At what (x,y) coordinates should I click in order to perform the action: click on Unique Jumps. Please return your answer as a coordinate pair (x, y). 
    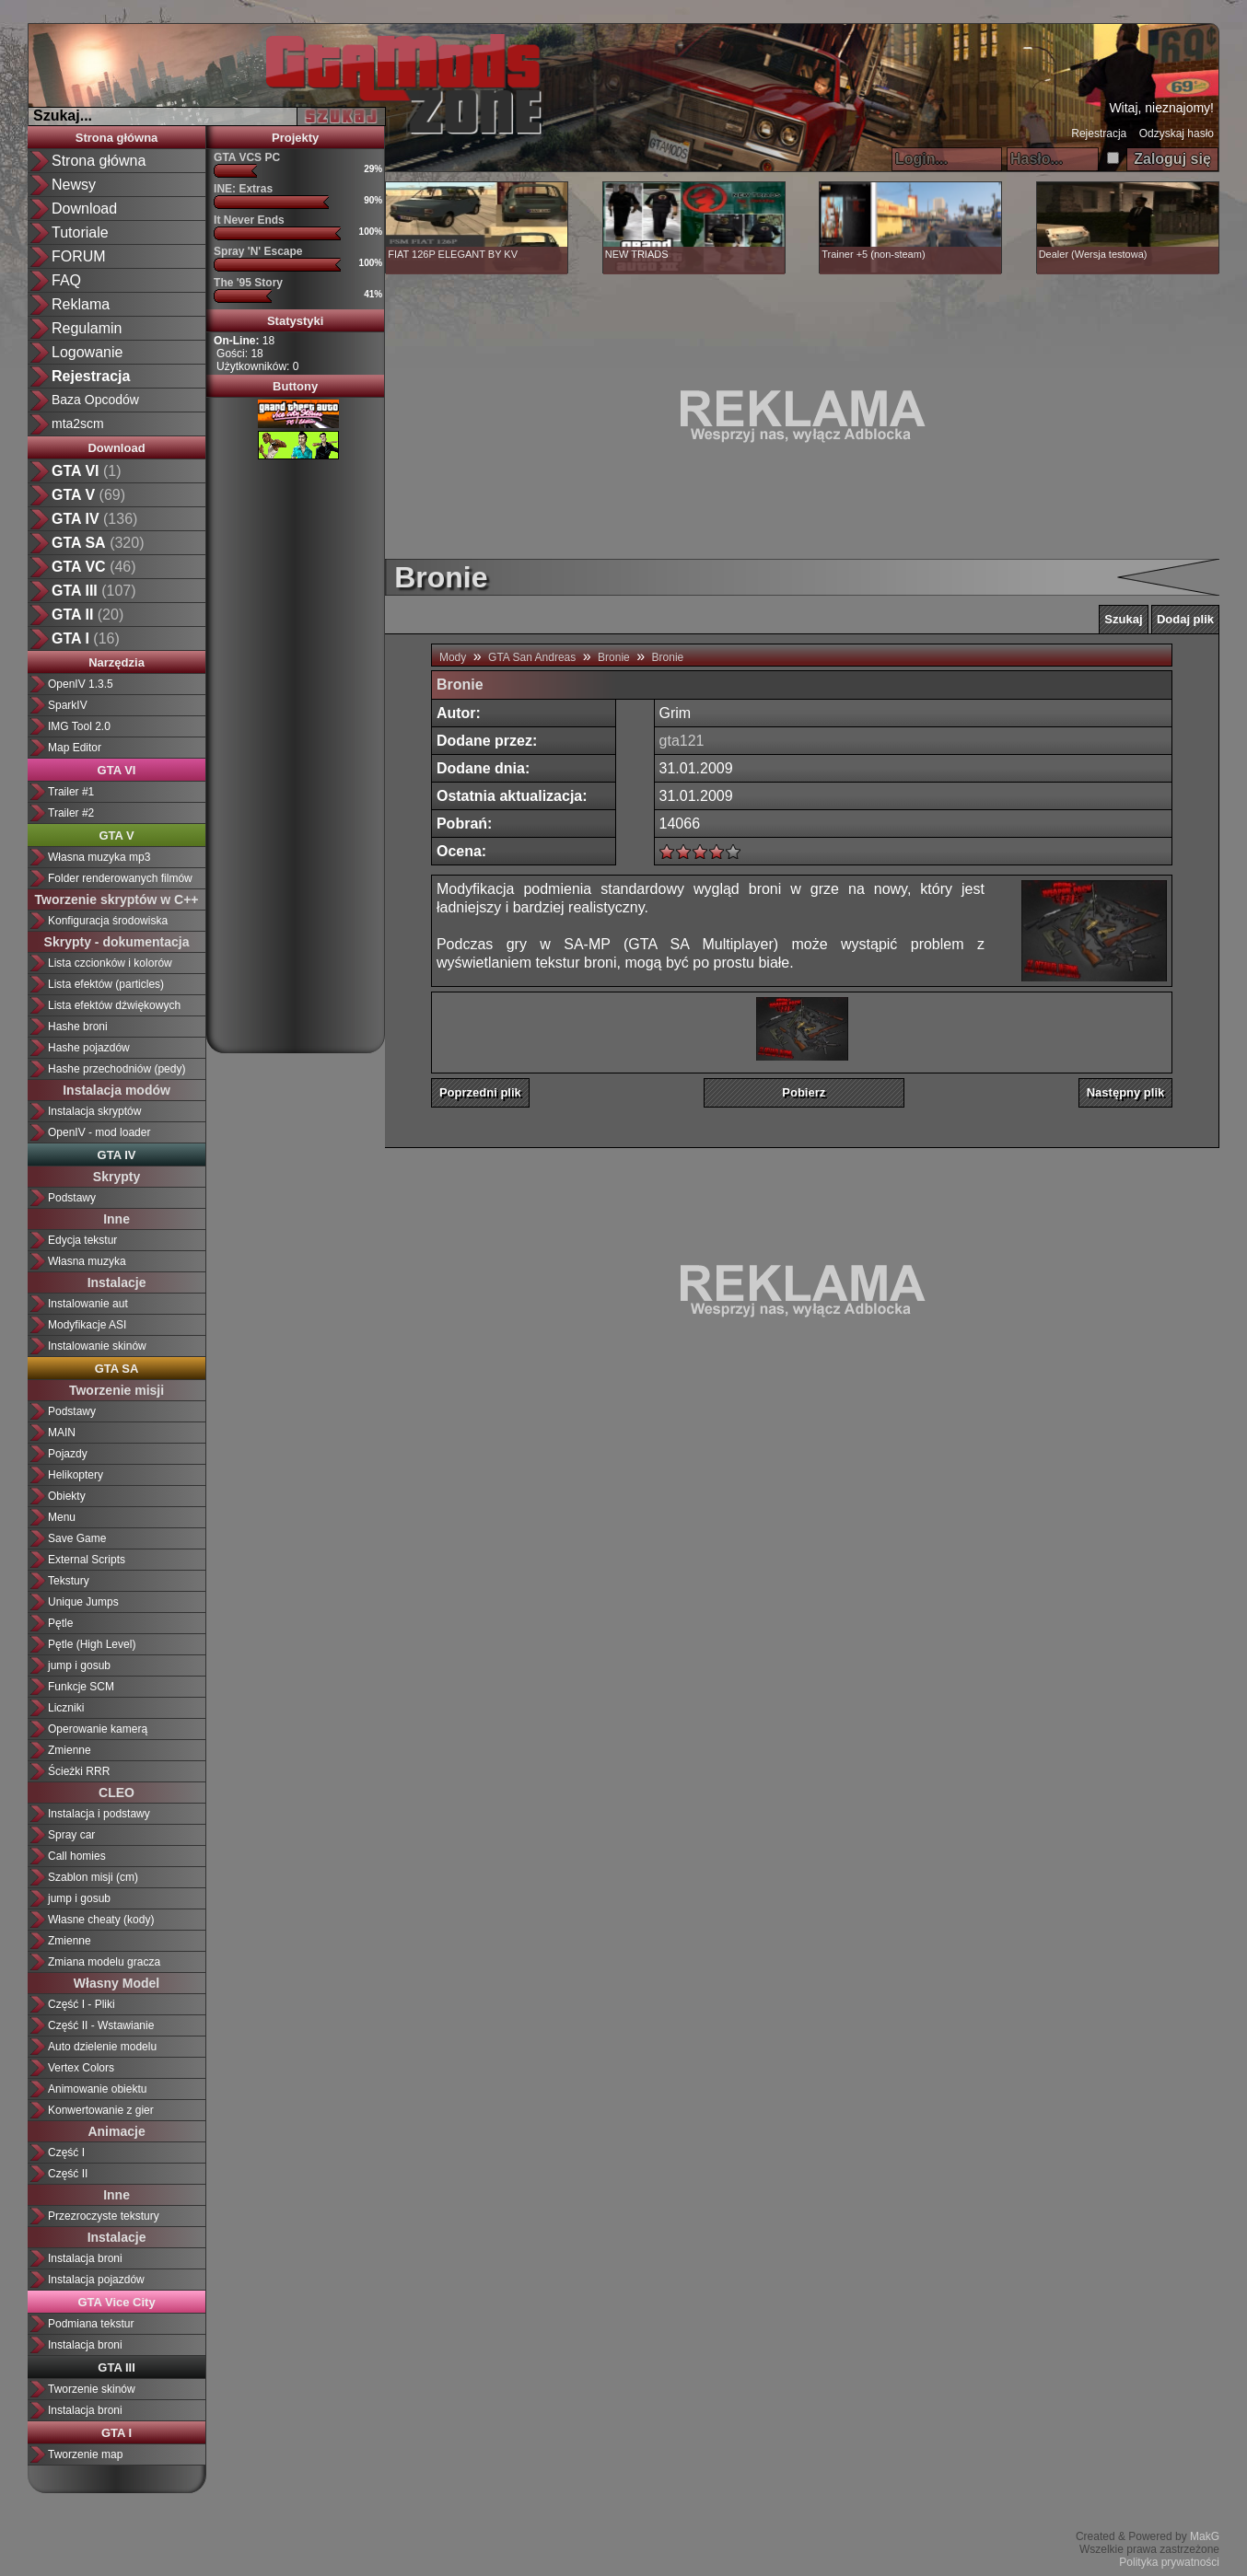
    Looking at the image, I should click on (83, 1601).